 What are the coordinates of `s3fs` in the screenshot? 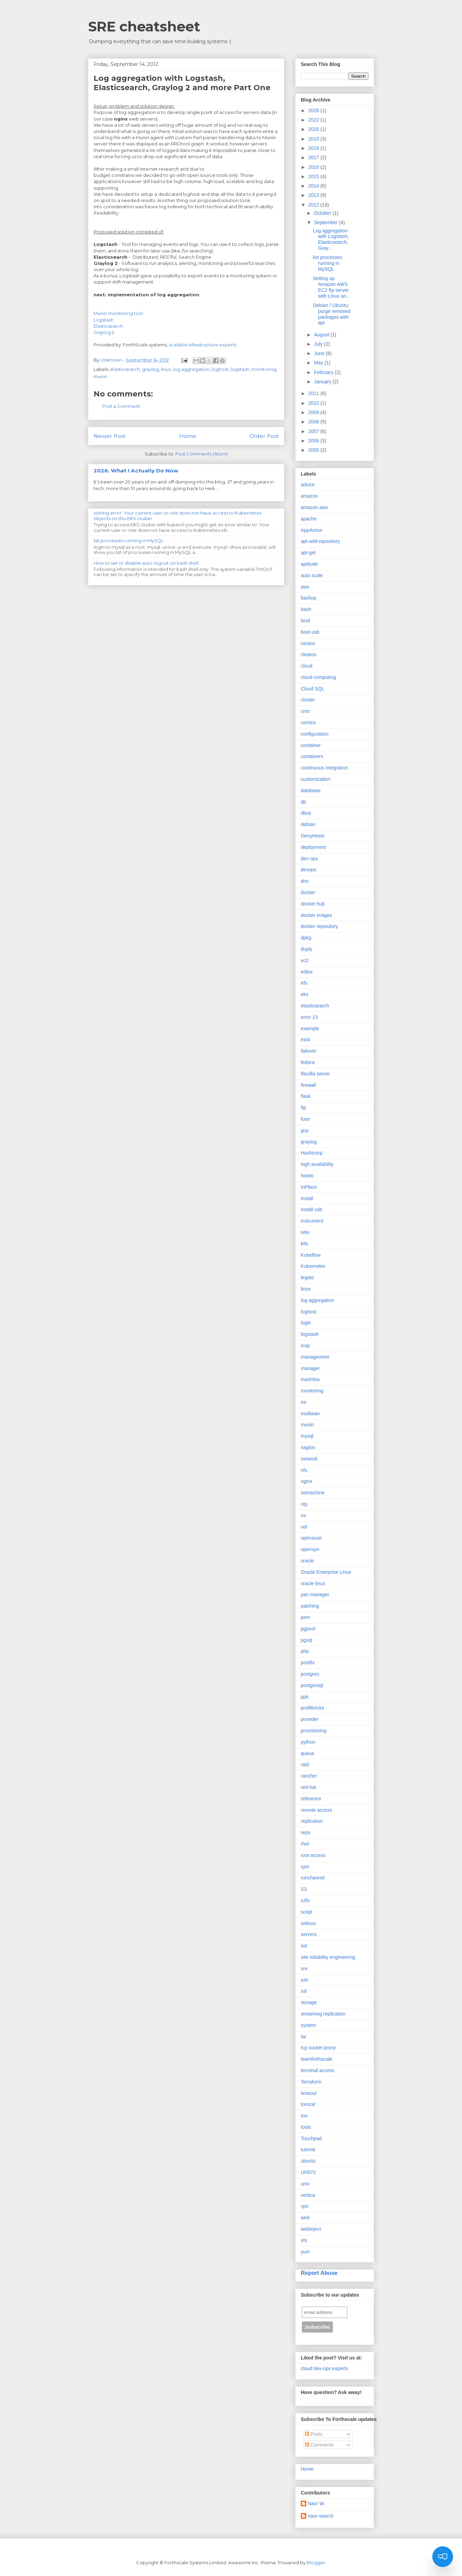 It's located at (305, 1900).